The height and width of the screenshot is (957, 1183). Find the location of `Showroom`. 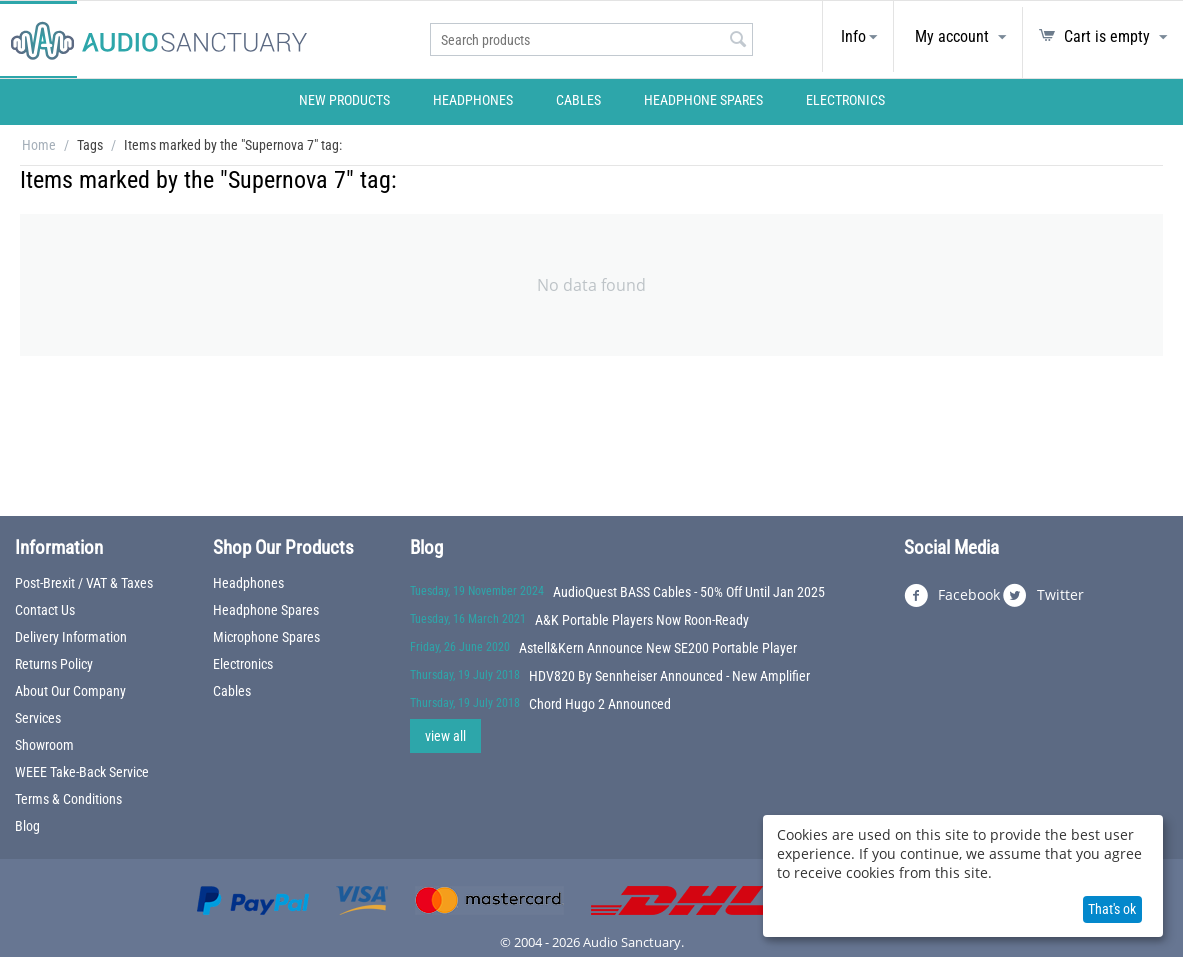

Showroom is located at coordinates (44, 745).